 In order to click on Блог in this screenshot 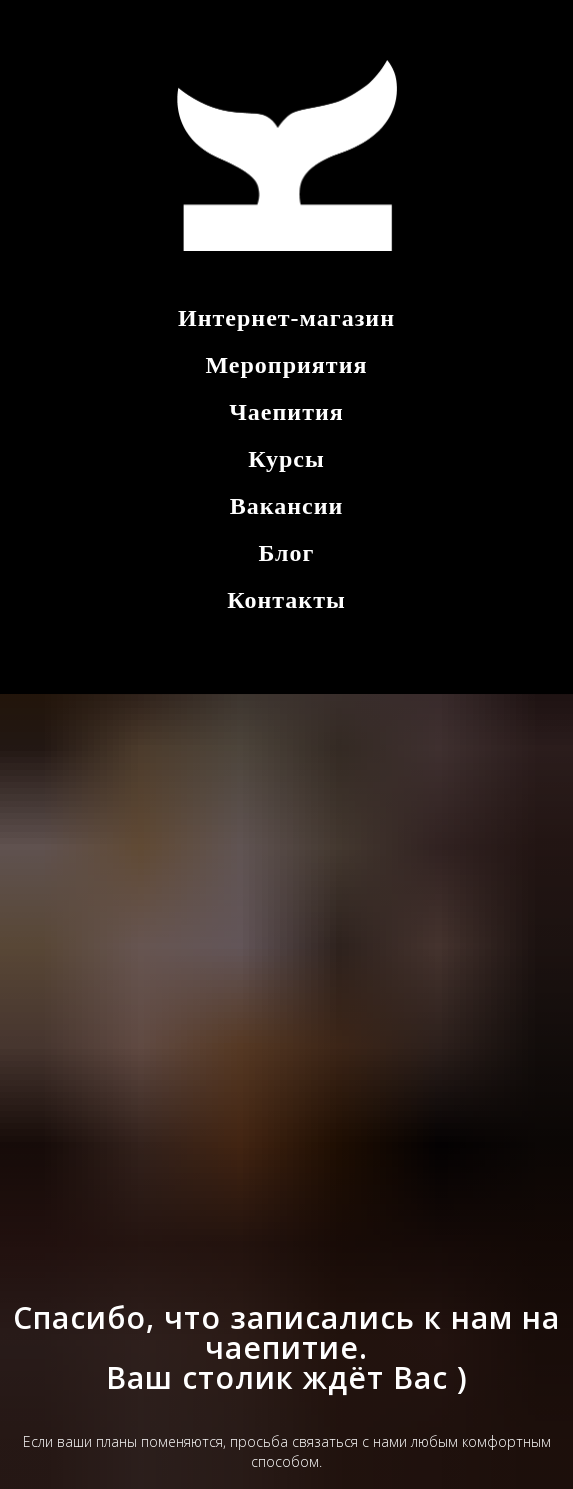, I will do `click(287, 553)`.